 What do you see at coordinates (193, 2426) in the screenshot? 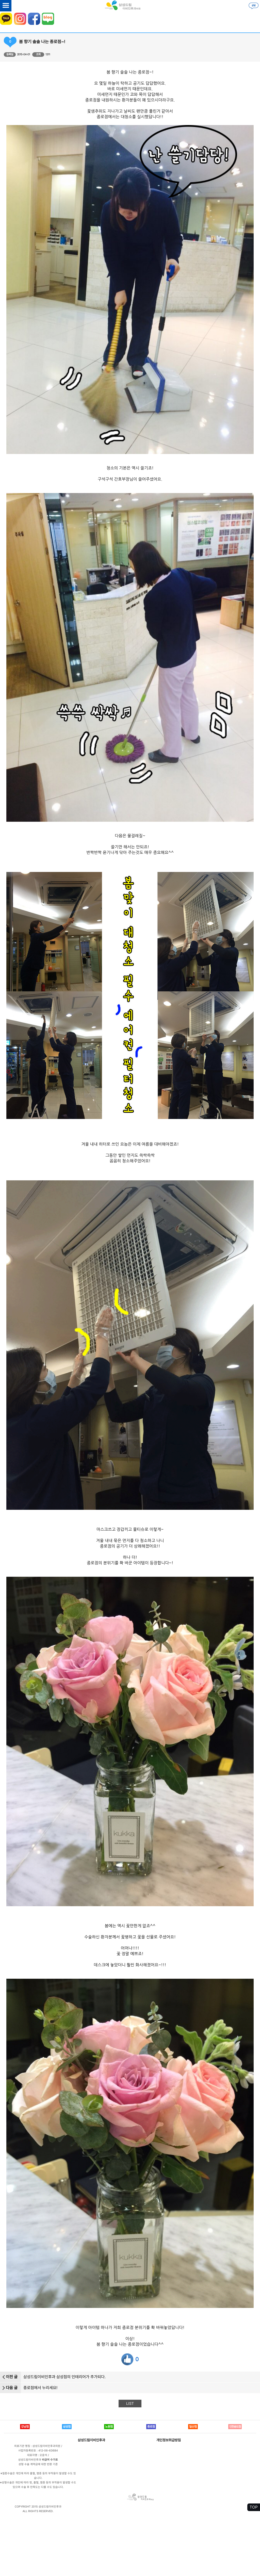
I see `일산점` at bounding box center [193, 2426].